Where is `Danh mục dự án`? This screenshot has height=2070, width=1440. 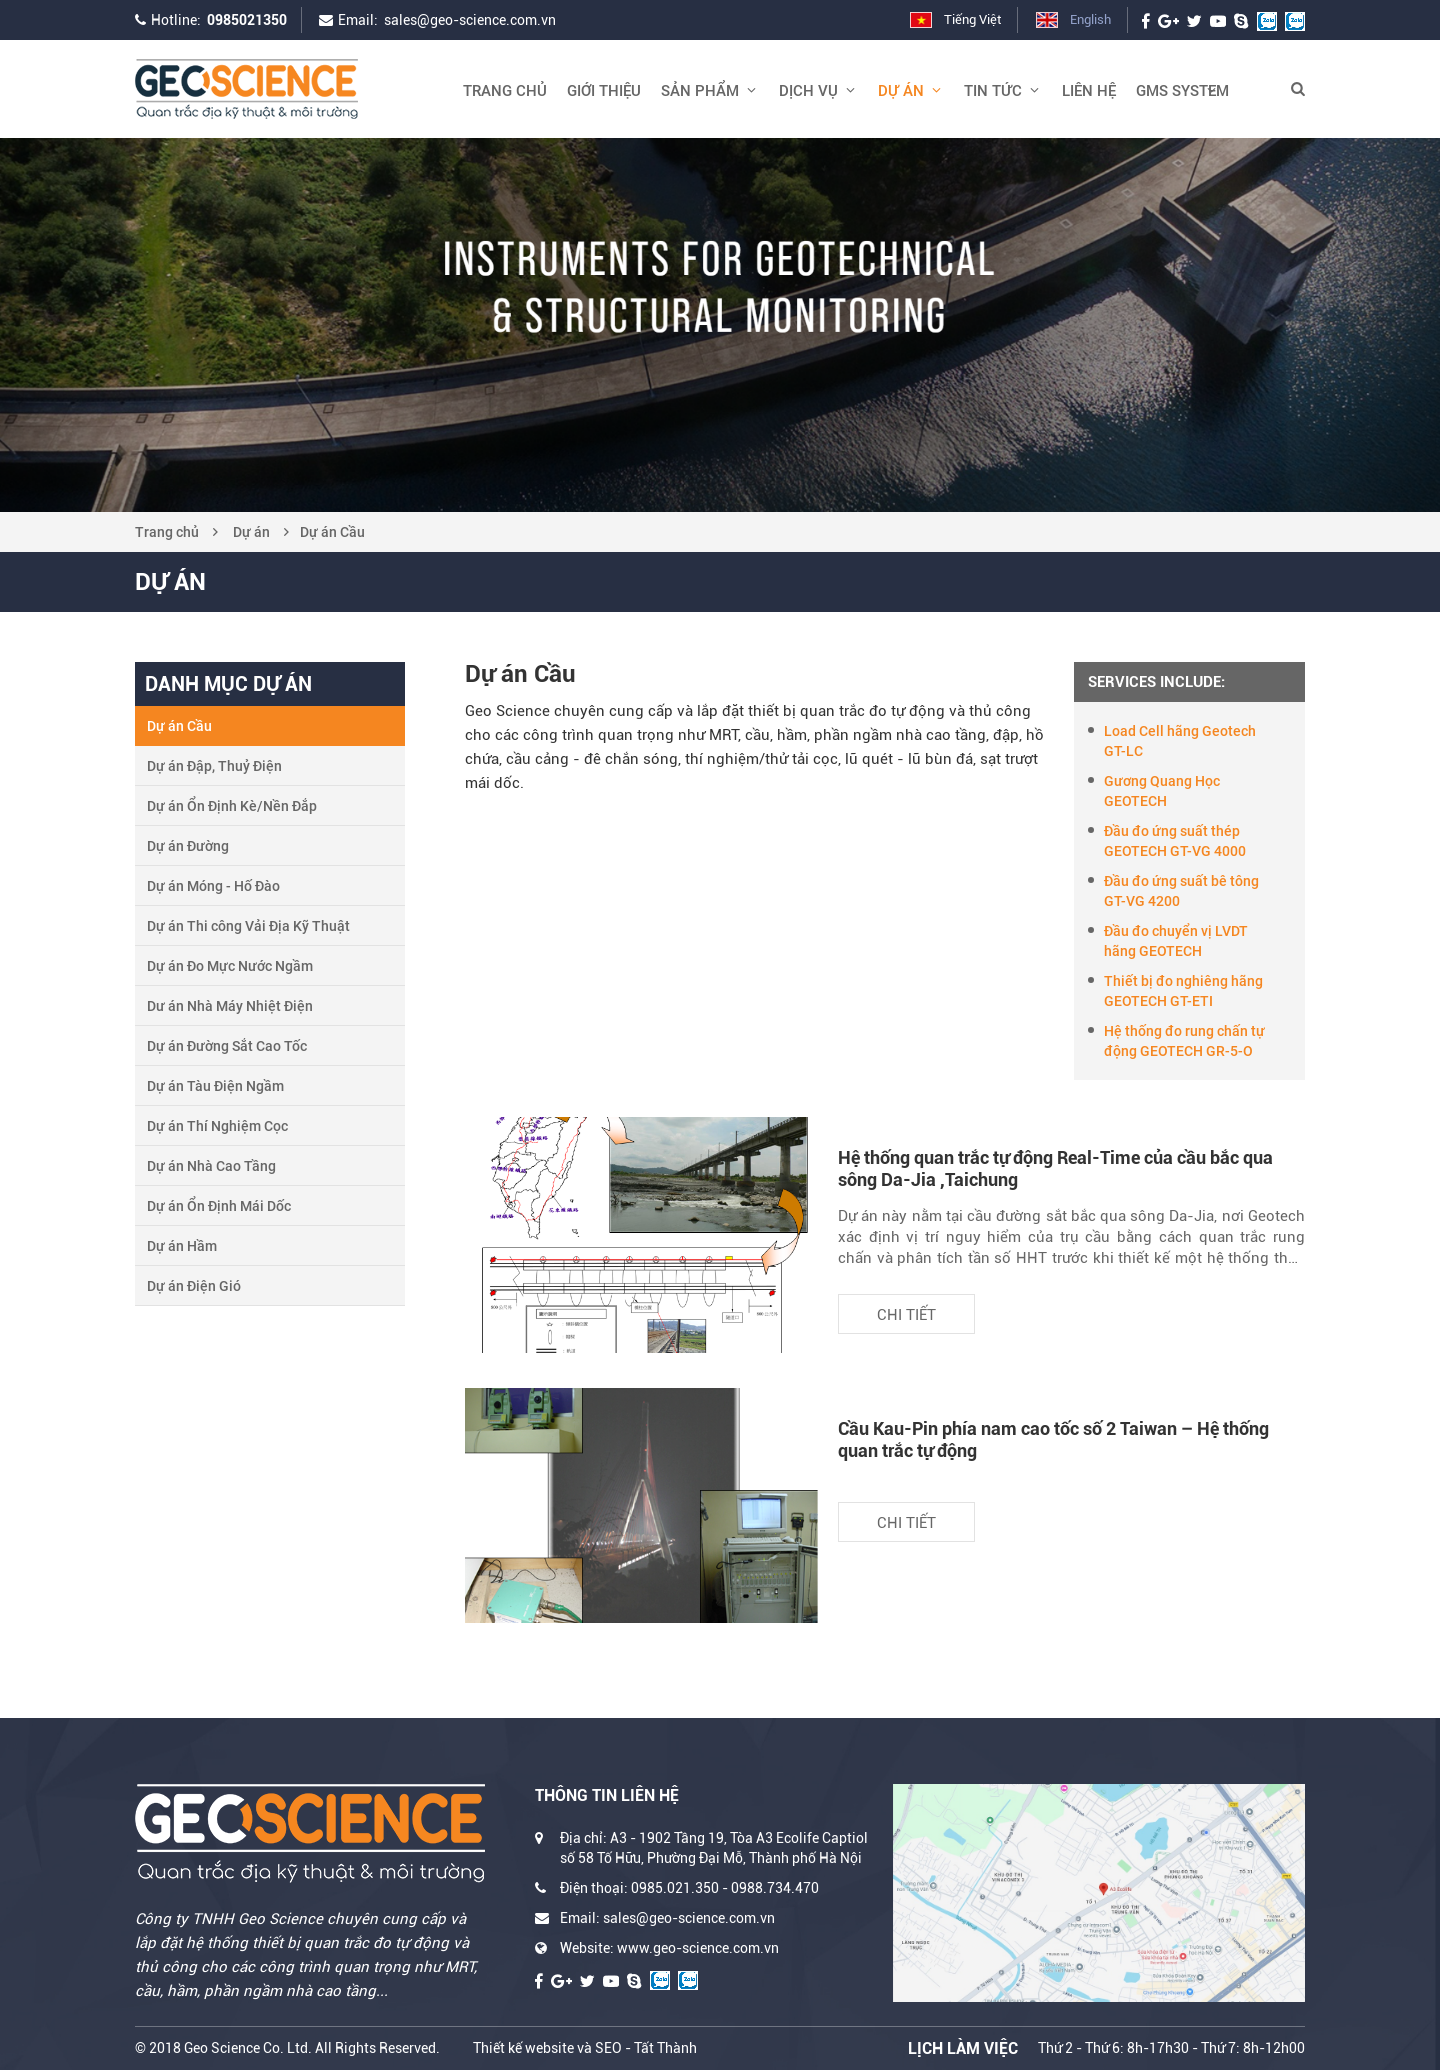
Danh mục dự án is located at coordinates (228, 684).